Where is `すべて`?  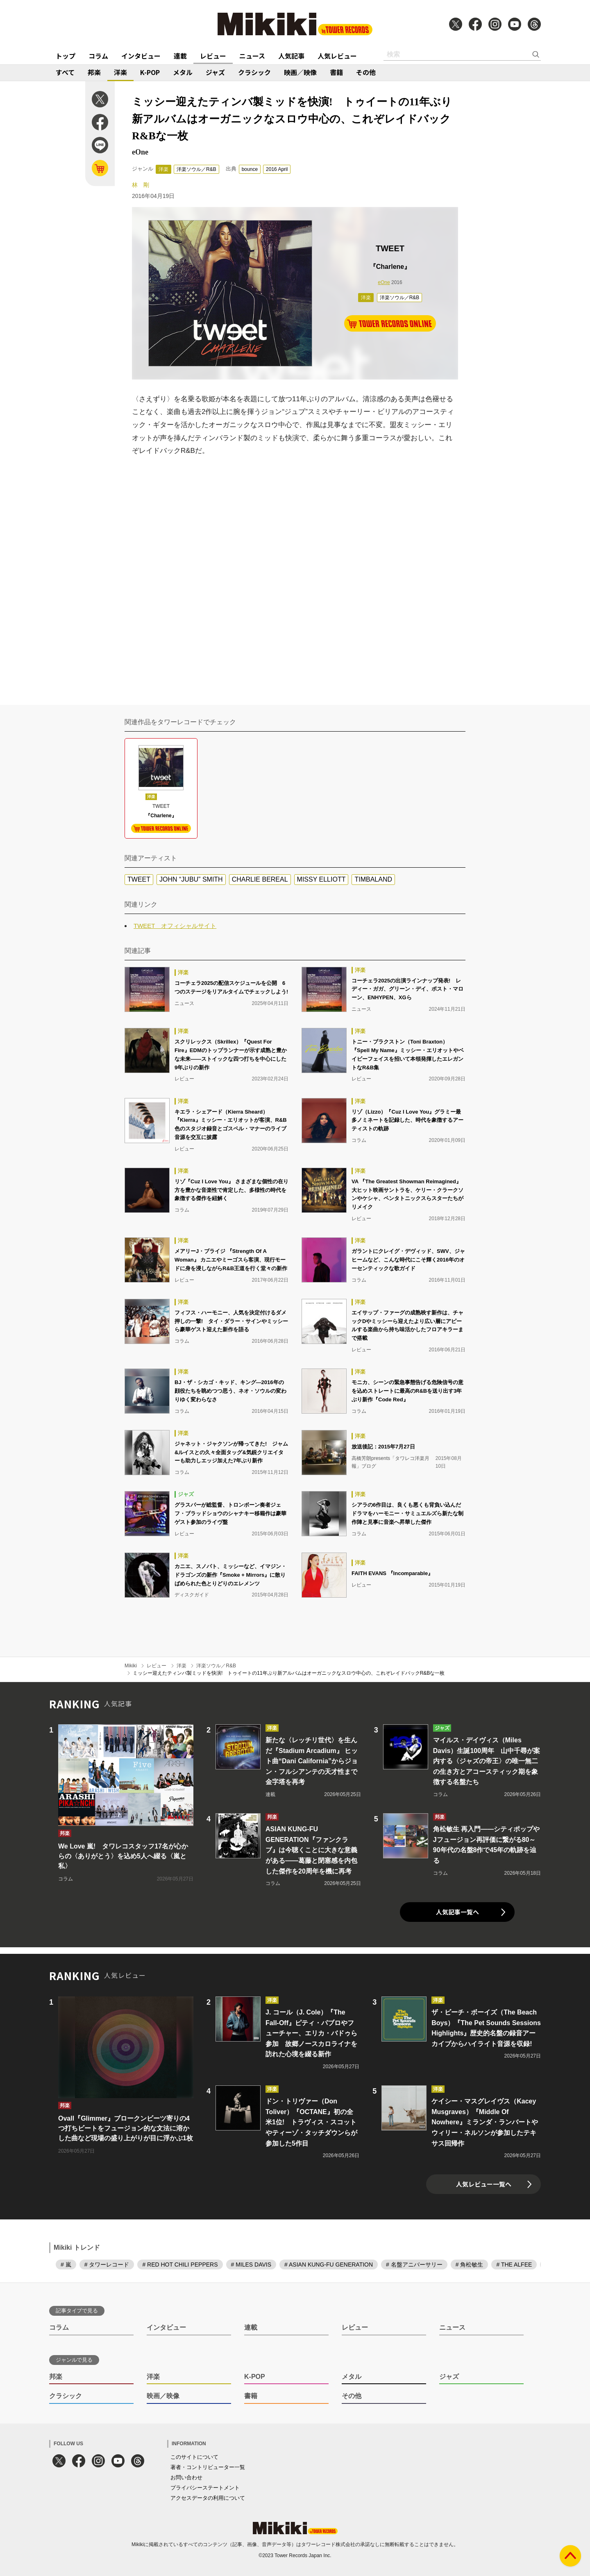 すべて is located at coordinates (65, 72).